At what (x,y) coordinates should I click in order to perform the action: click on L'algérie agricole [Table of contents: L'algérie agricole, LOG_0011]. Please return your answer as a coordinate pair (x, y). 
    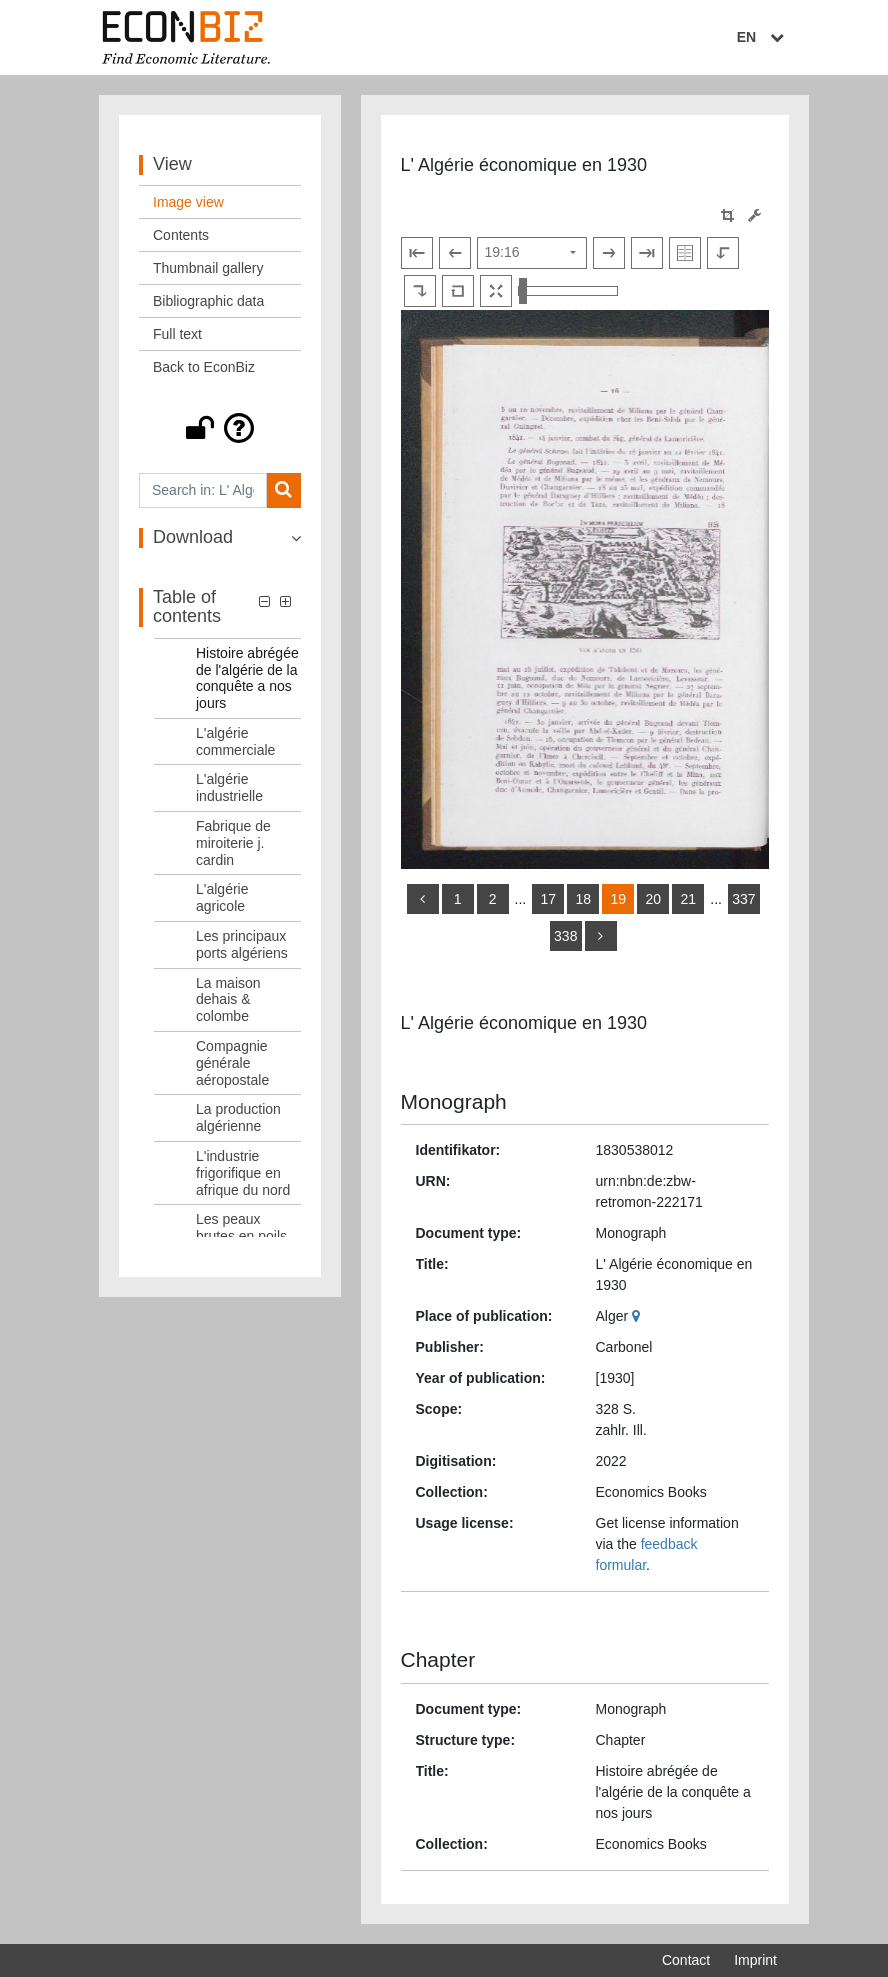
    Looking at the image, I should click on (222, 897).